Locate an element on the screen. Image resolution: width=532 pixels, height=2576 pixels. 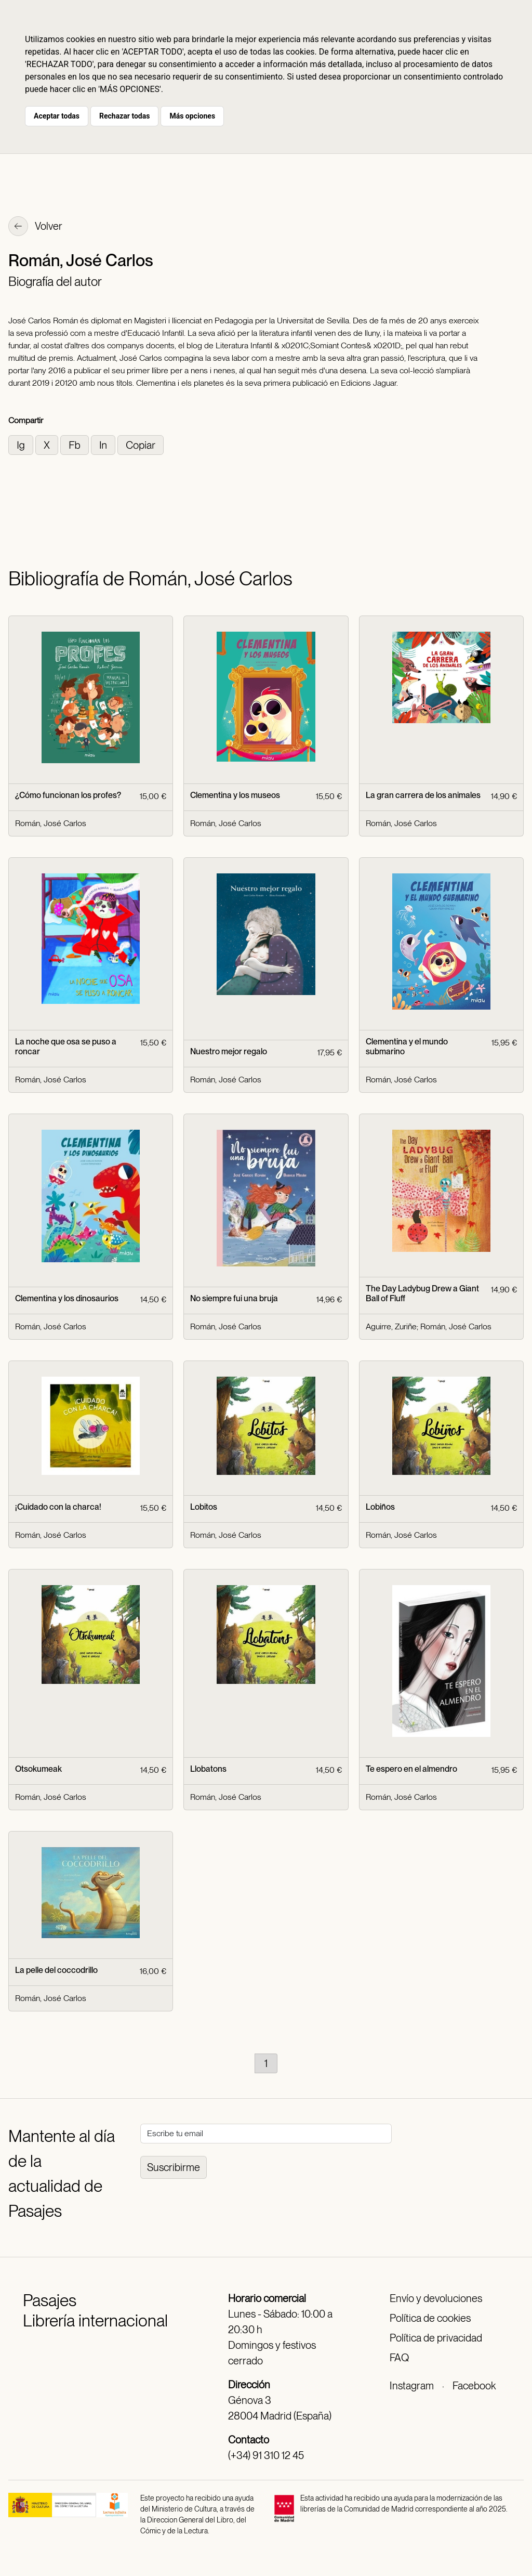
Volver is located at coordinates (35, 227).